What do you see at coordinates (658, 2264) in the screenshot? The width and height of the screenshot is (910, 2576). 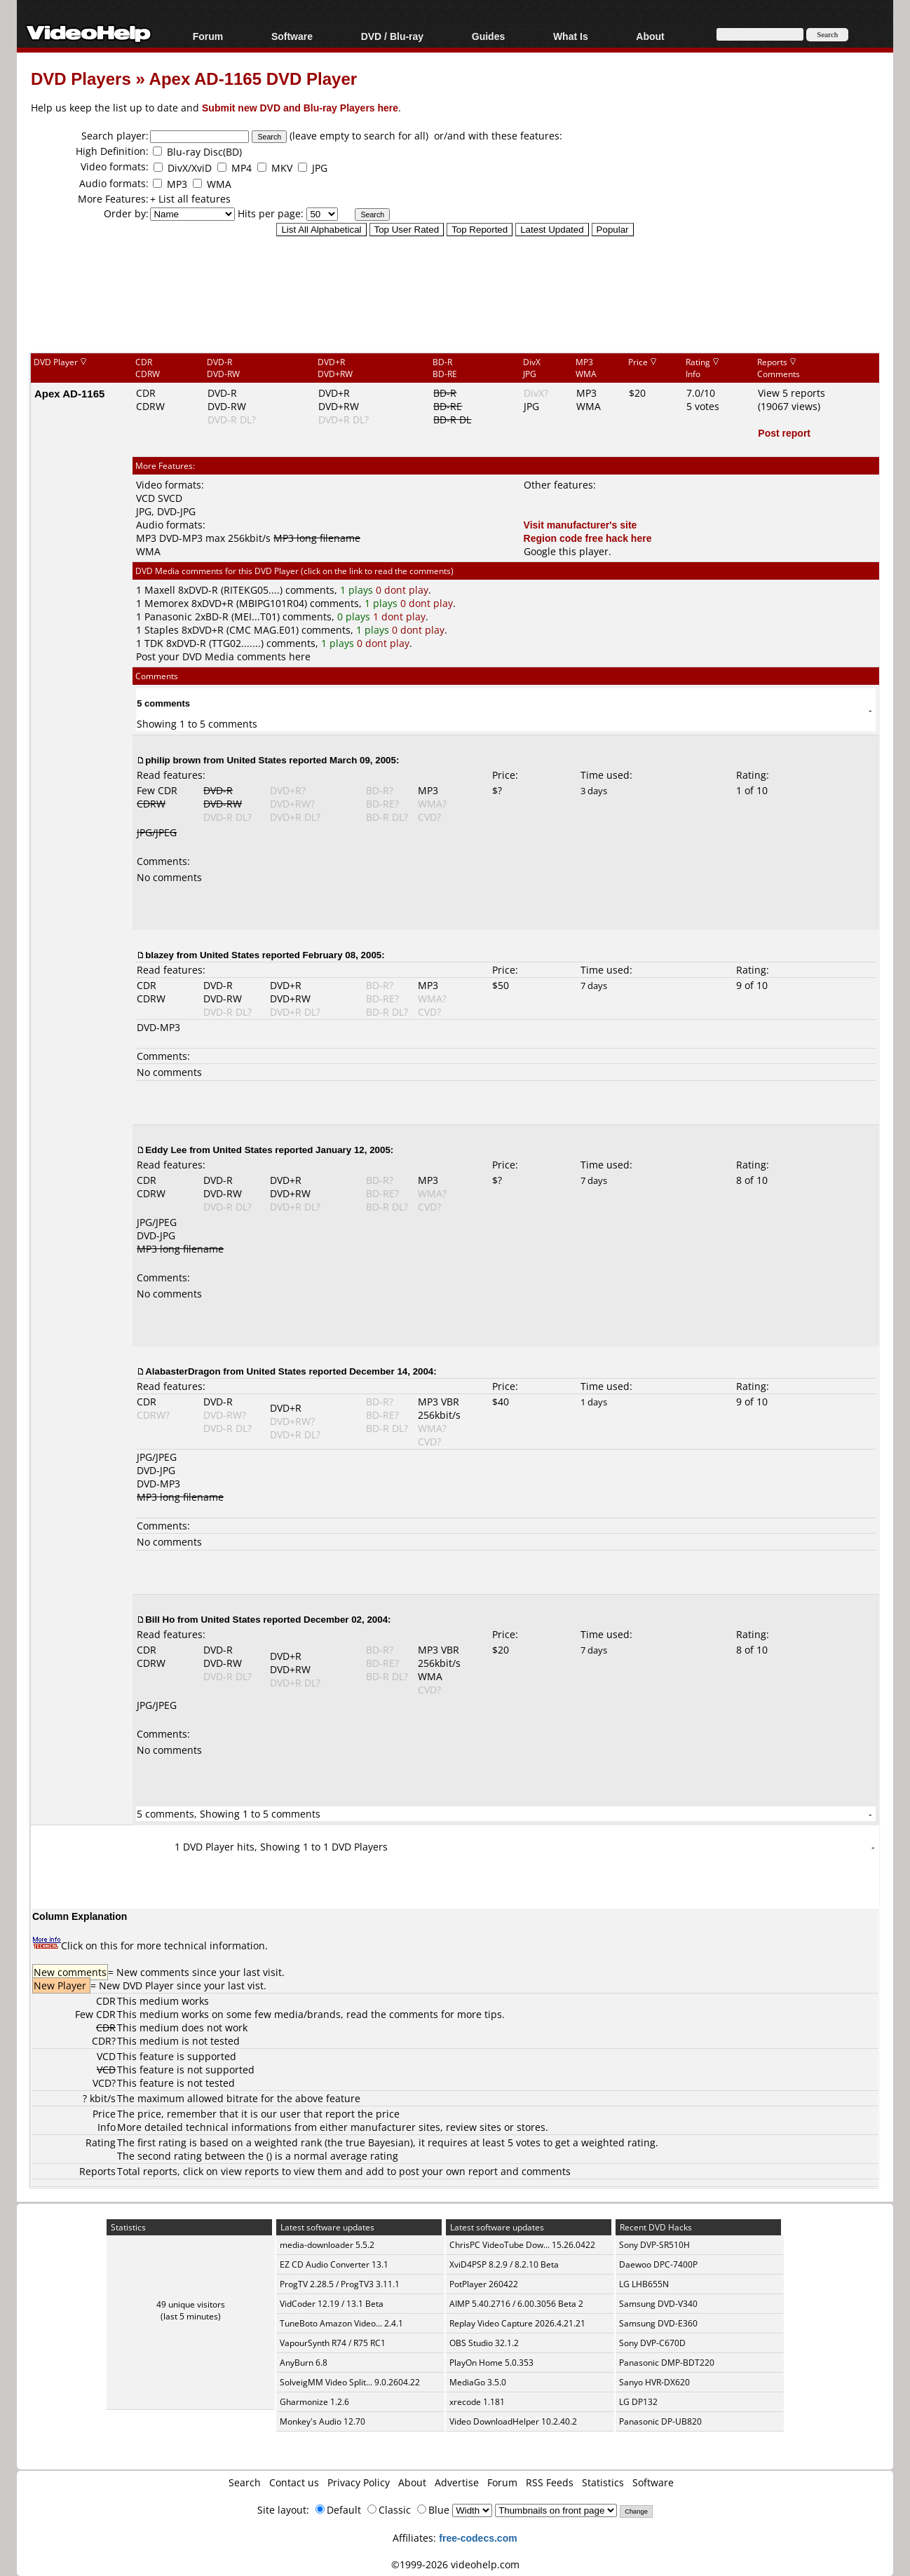 I see `Daewoo DPC-7400P` at bounding box center [658, 2264].